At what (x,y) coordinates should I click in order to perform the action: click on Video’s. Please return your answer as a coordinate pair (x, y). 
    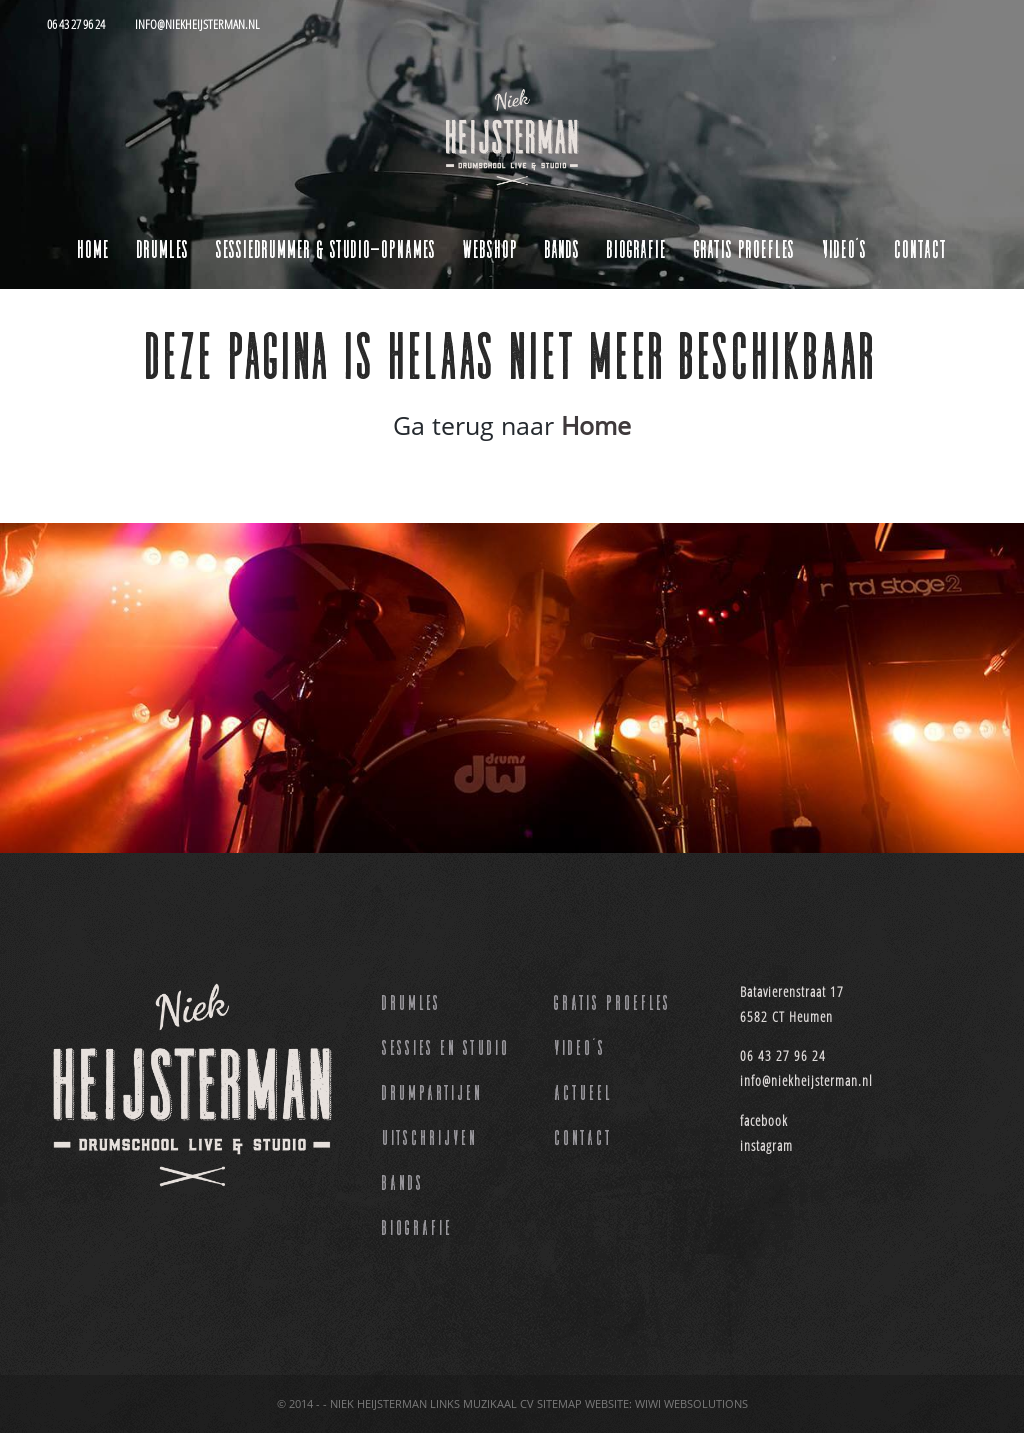
    Looking at the image, I should click on (580, 1046).